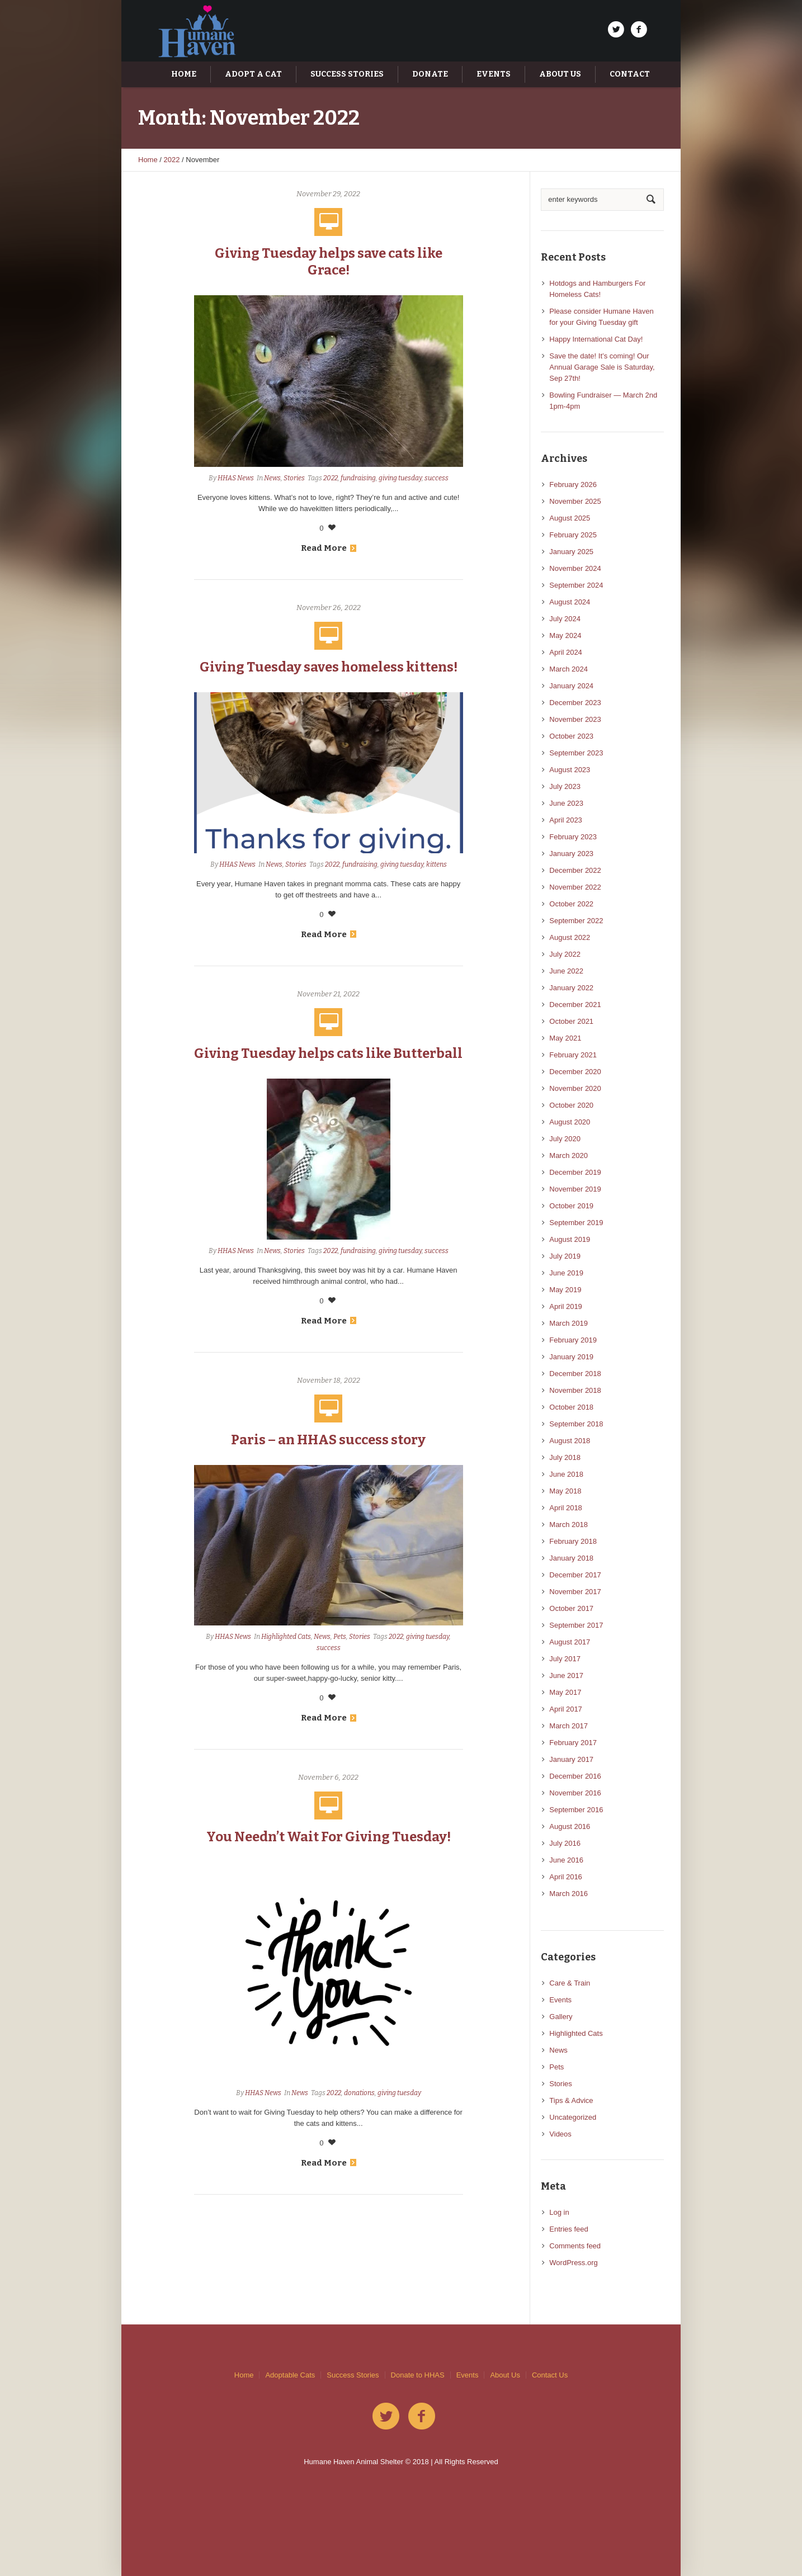 The width and height of the screenshot is (802, 2576). I want to click on July 2017, so click(565, 1659).